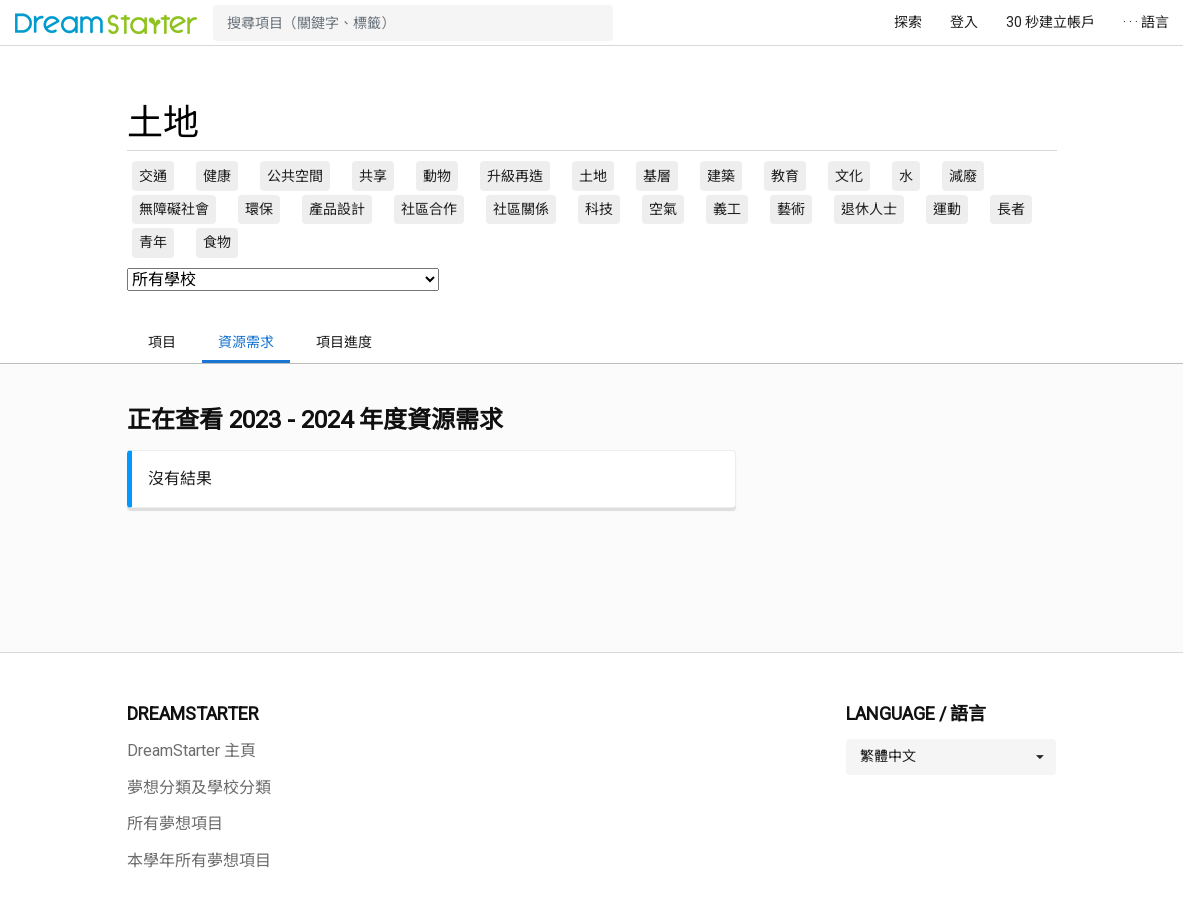 Image resolution: width=1183 pixels, height=918 pixels. What do you see at coordinates (515, 176) in the screenshot?
I see `升級再造` at bounding box center [515, 176].